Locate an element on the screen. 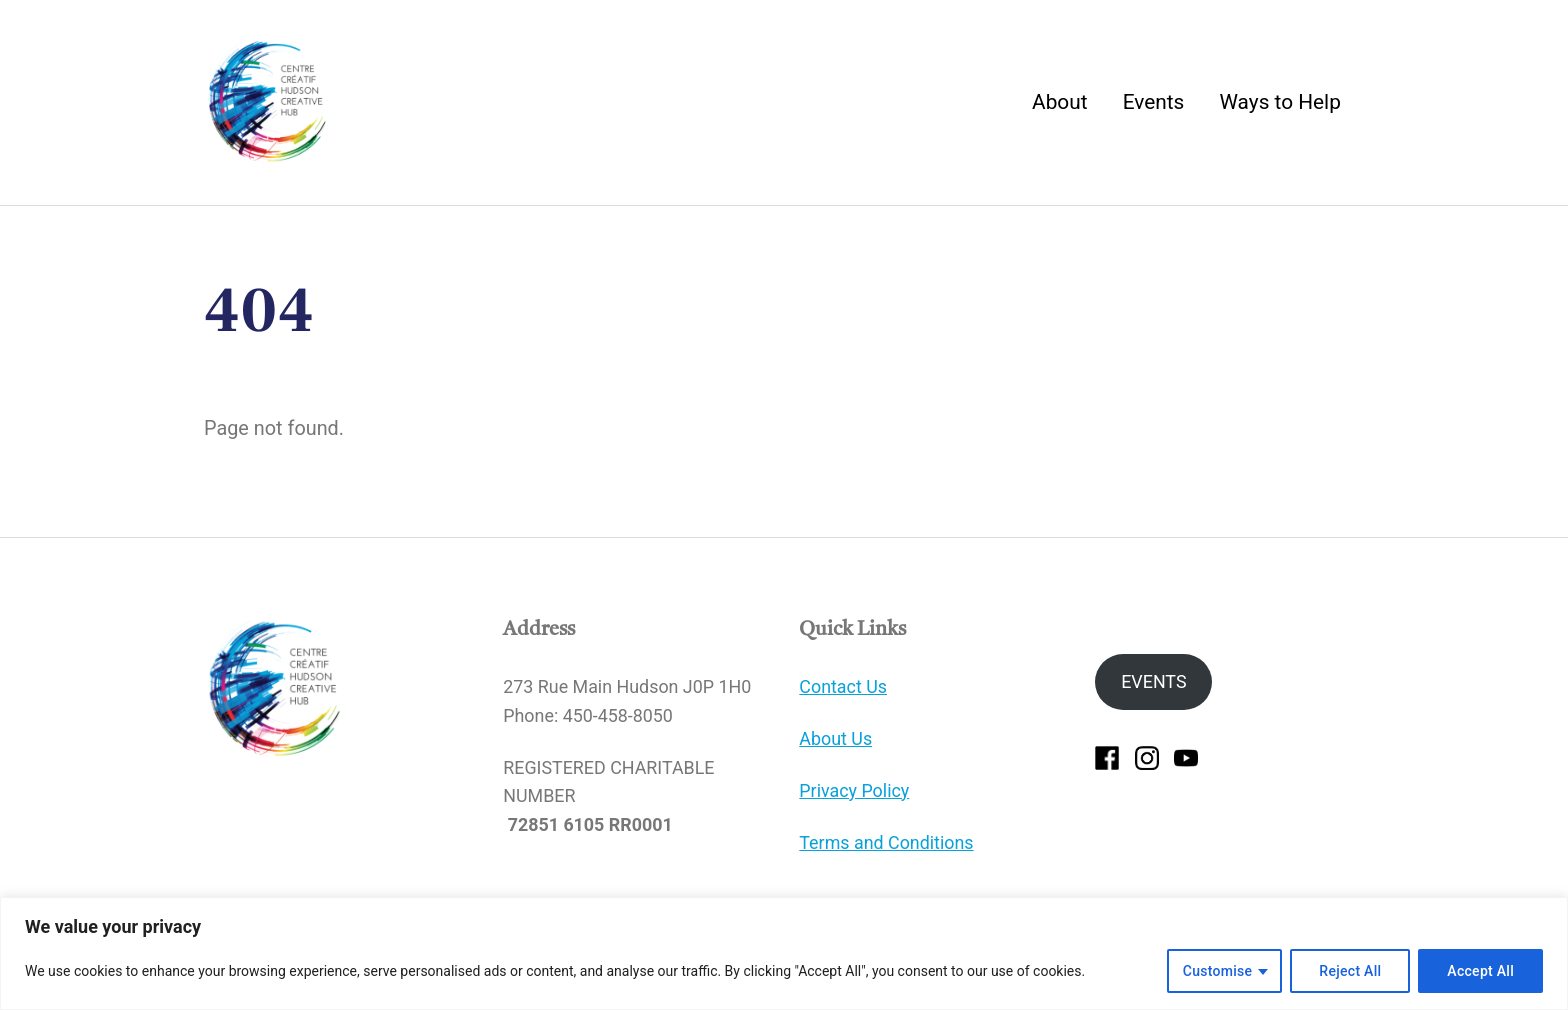 This screenshot has width=1568, height=1010. Terms and Conditions is located at coordinates (886, 842).